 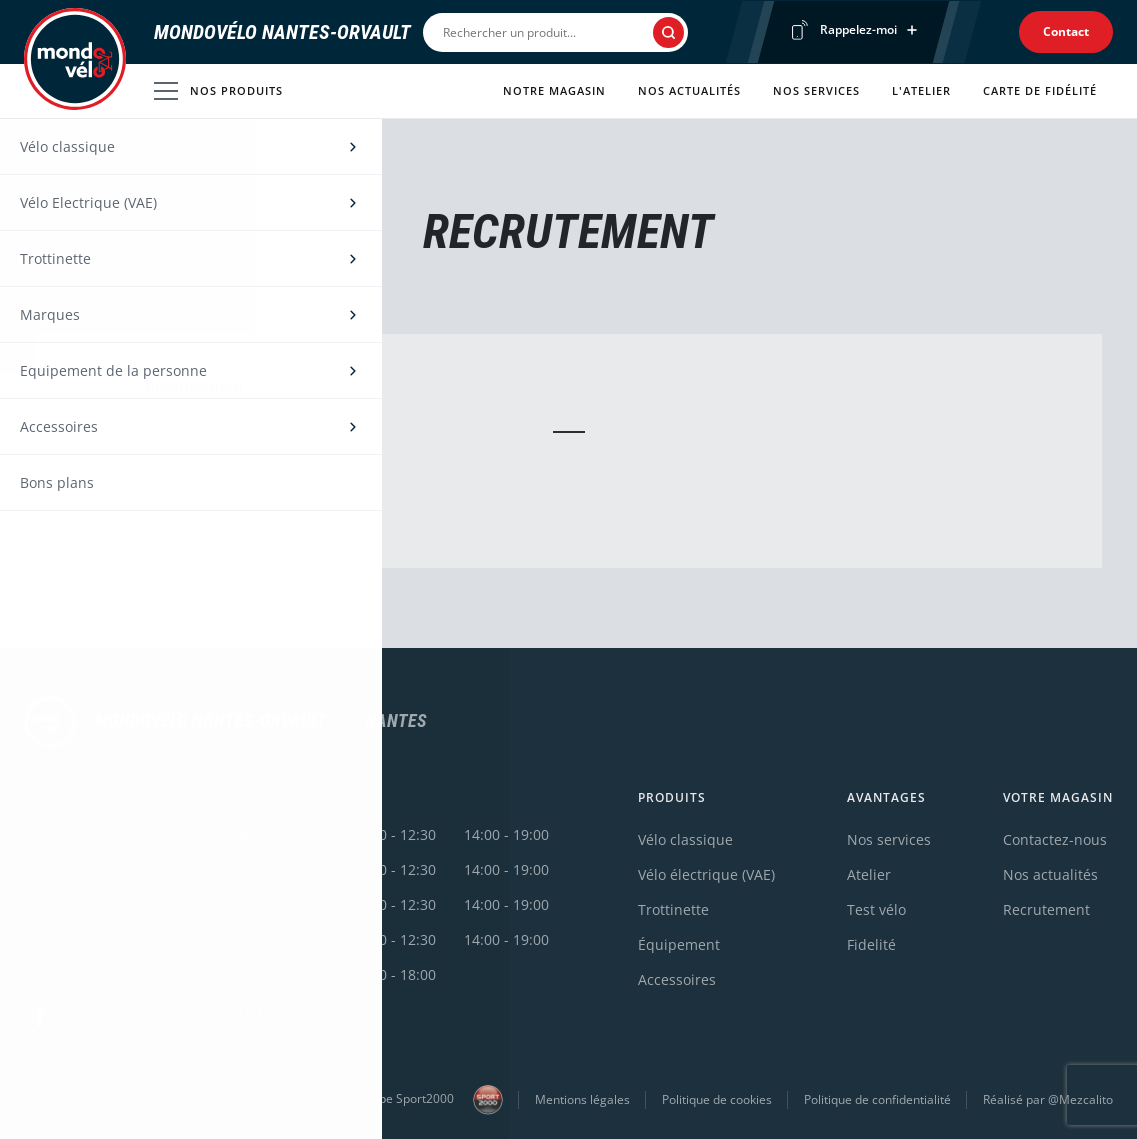 What do you see at coordinates (717, 1099) in the screenshot?
I see `Politique de cookies` at bounding box center [717, 1099].